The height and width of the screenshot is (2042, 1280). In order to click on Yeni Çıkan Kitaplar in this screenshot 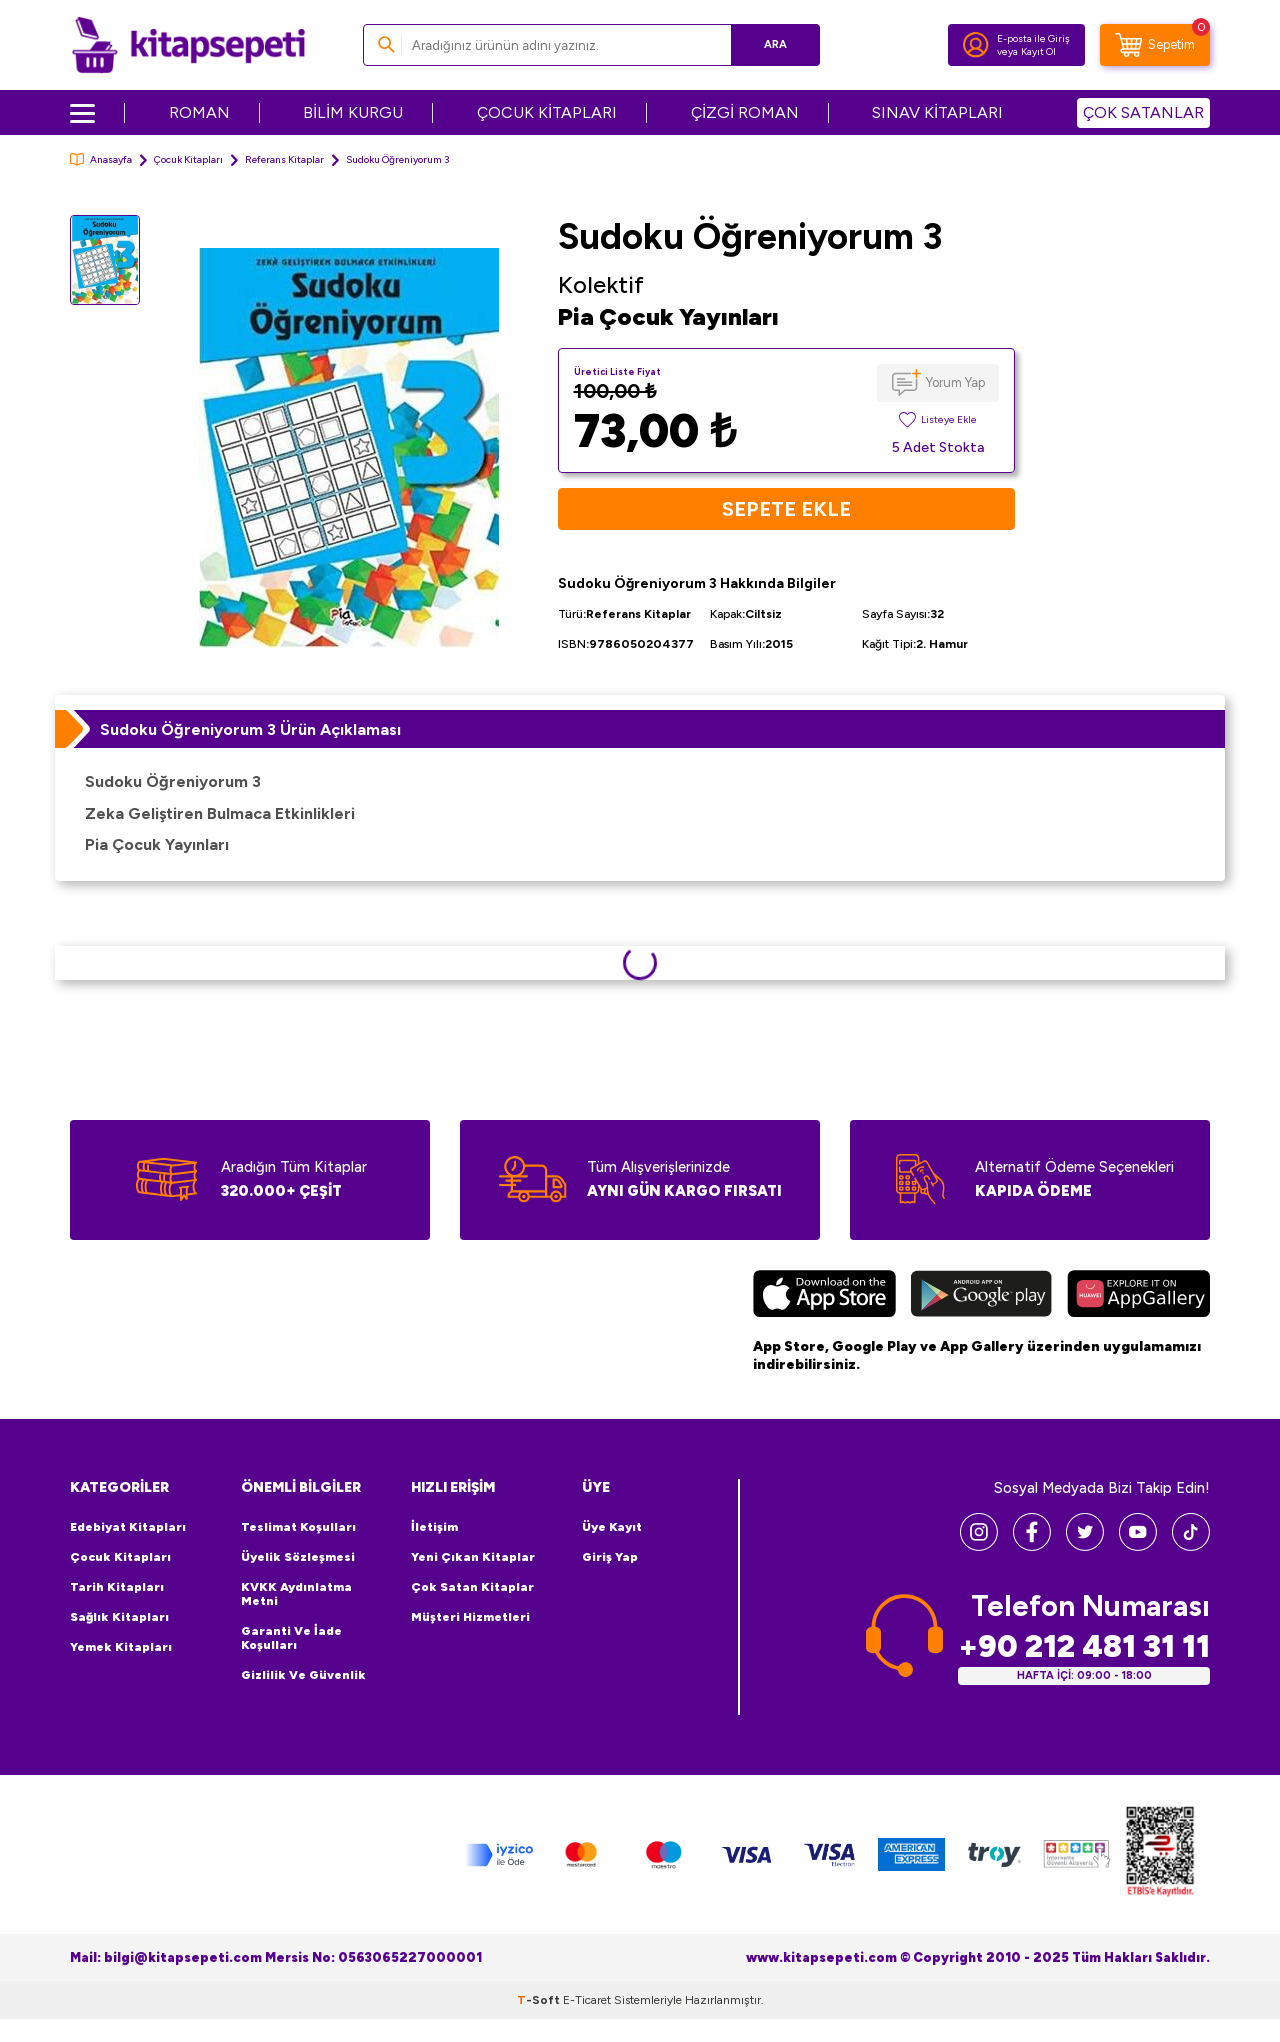, I will do `click(473, 1557)`.